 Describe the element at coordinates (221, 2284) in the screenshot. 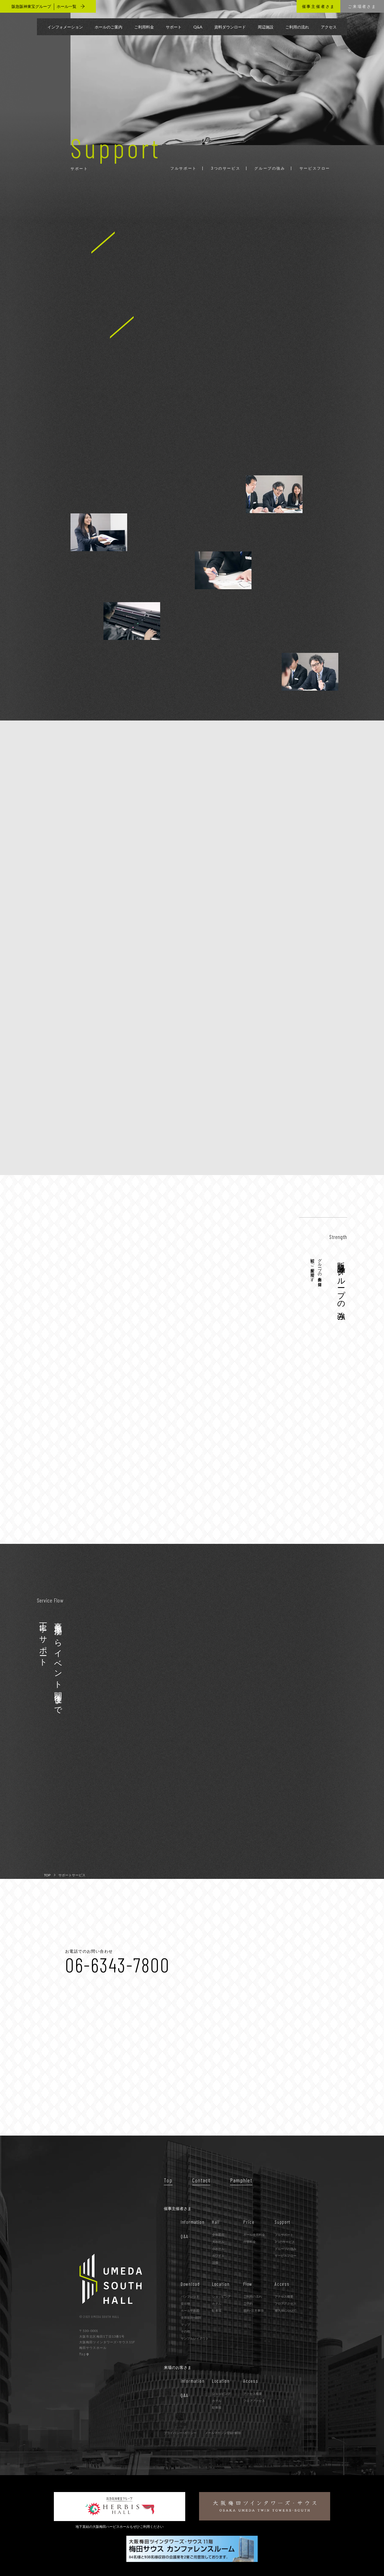

I see `Location` at that location.